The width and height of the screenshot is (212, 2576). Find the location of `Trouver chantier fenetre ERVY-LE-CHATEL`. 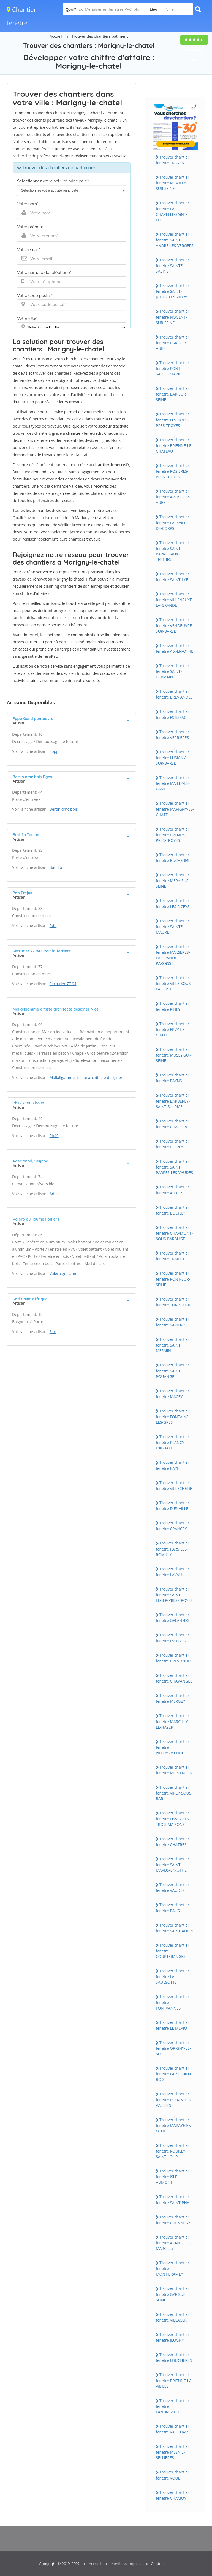

Trouver chantier fenetre ERVY-LE-CHATEL is located at coordinates (172, 1029).